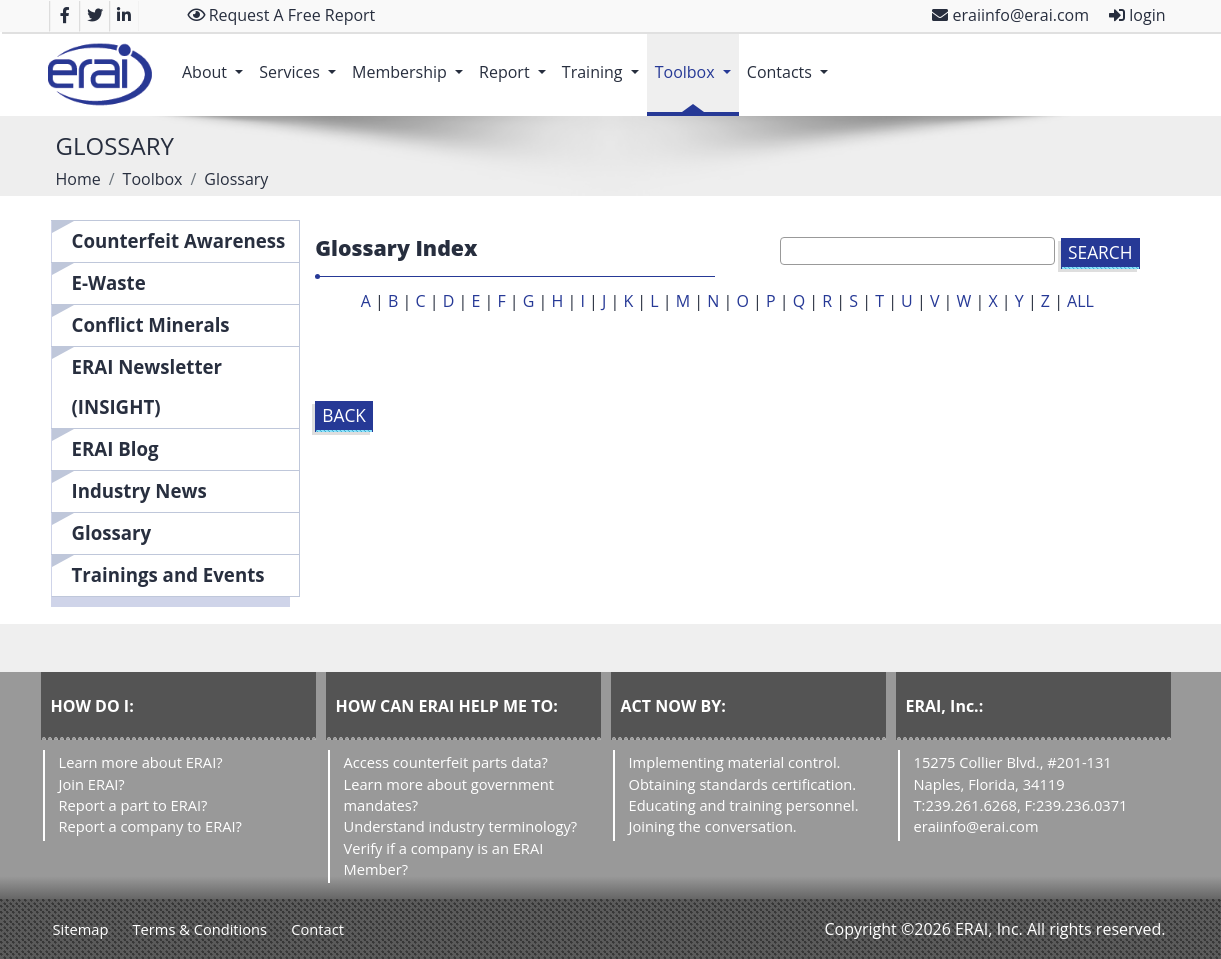  I want to click on Request A Free Report, so click(281, 15).